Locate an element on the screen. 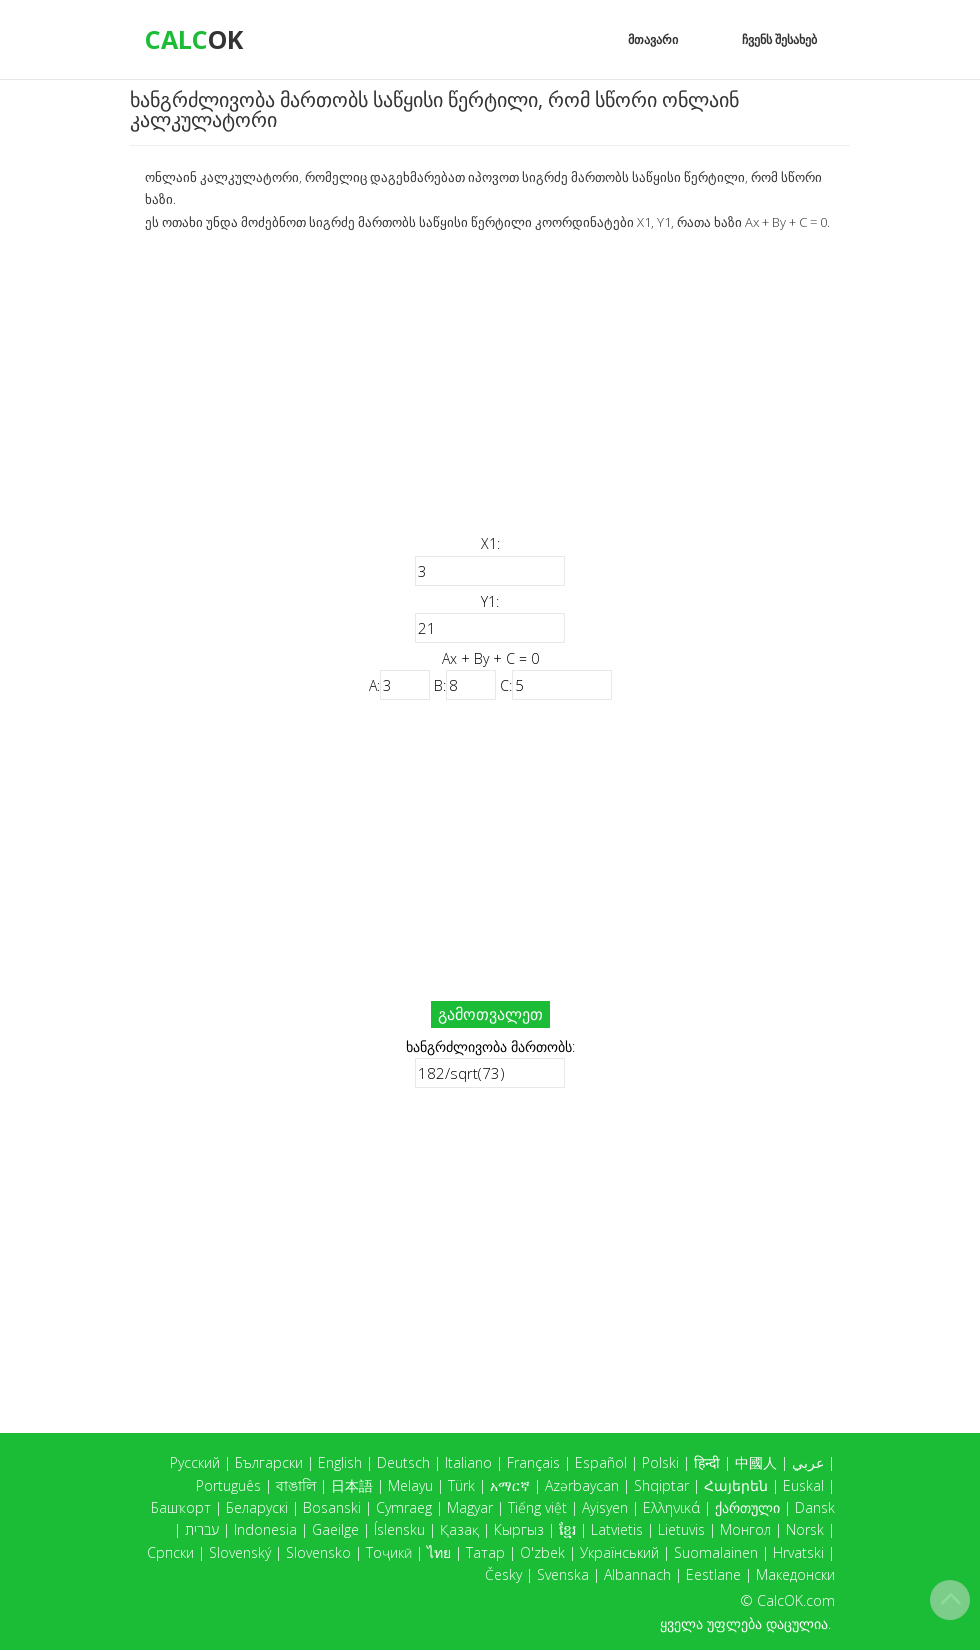  Svenska is located at coordinates (563, 1574).